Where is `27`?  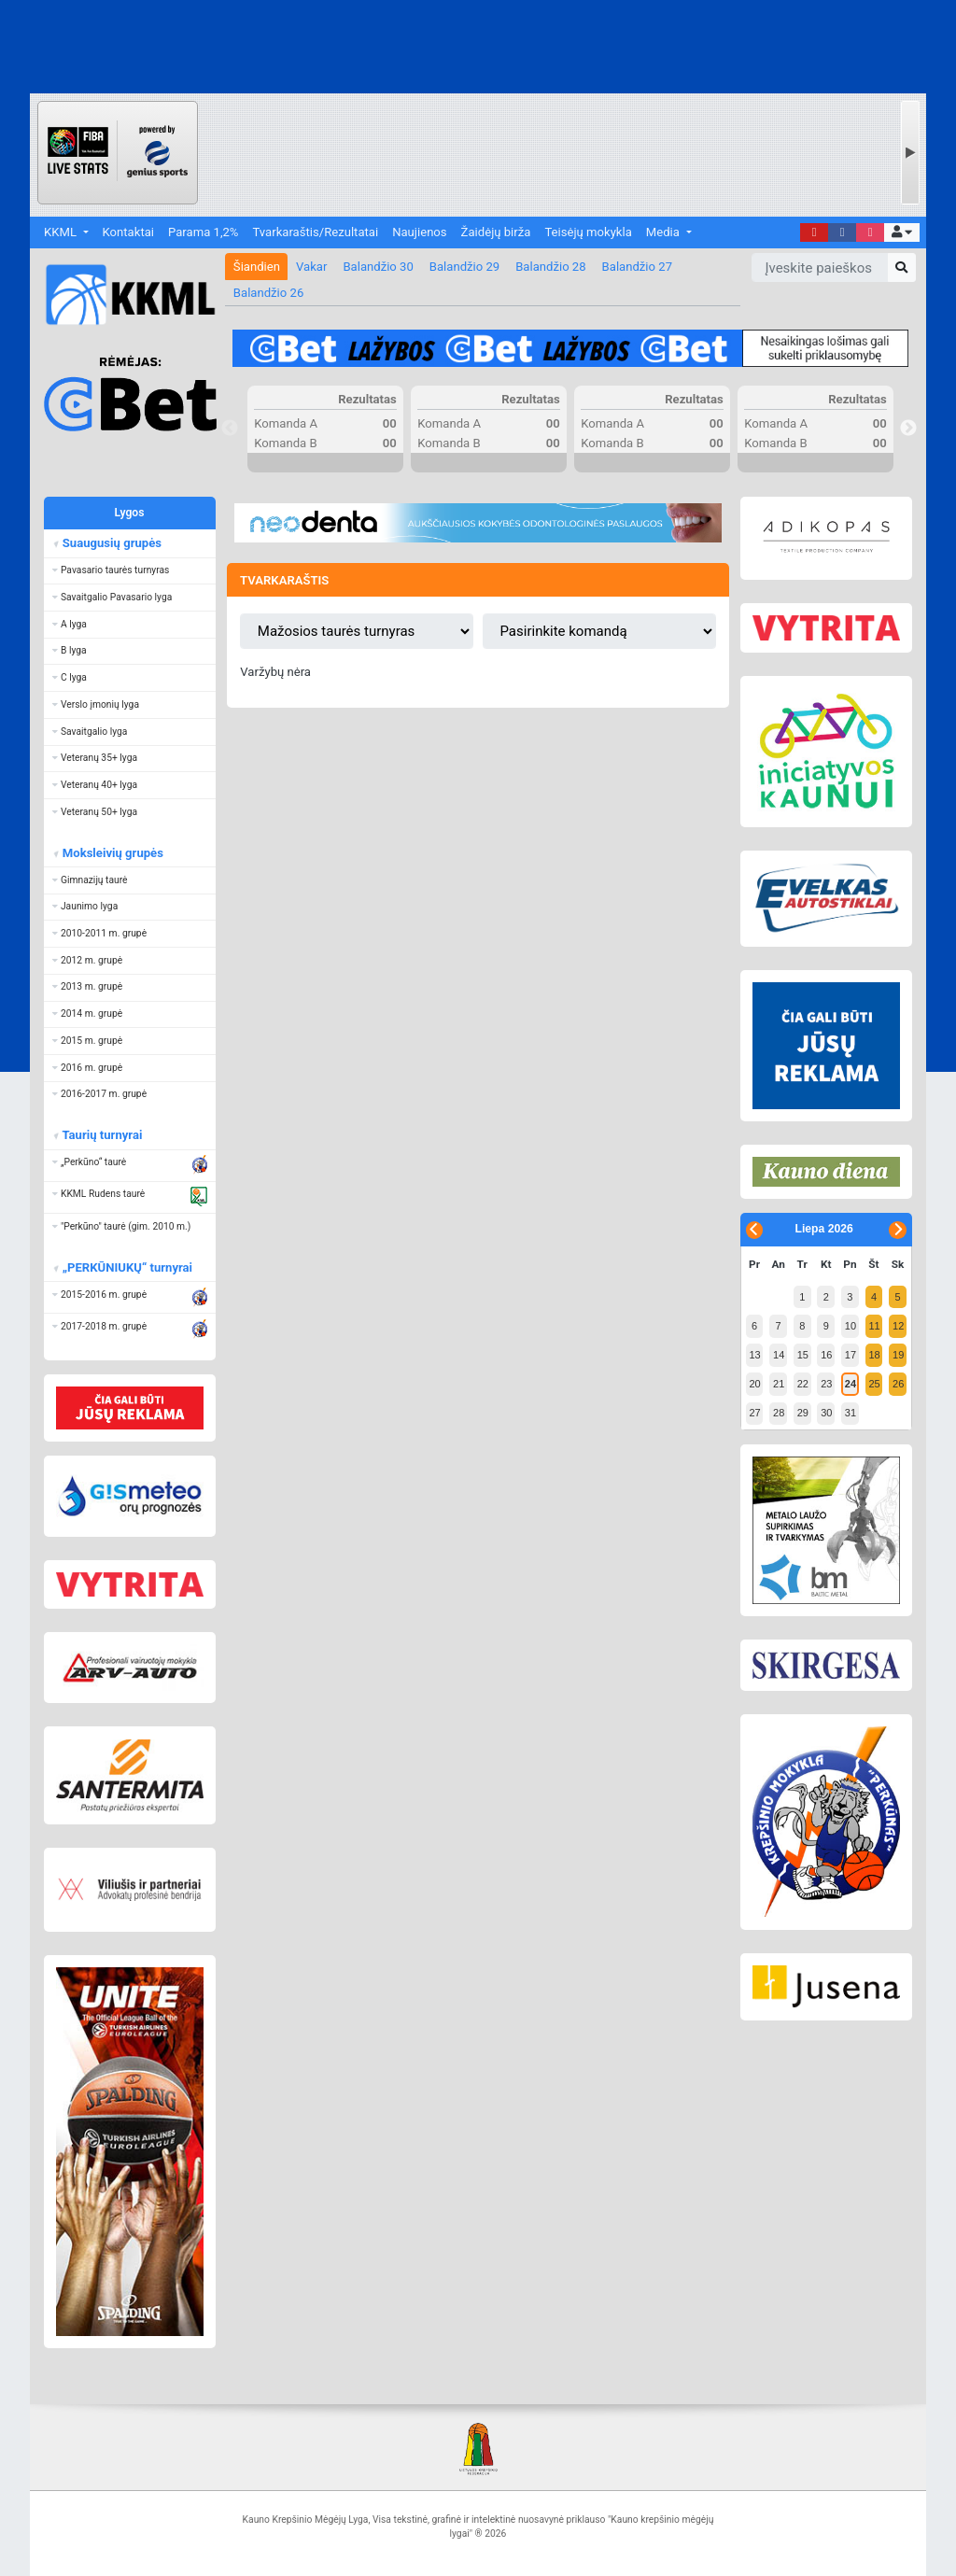 27 is located at coordinates (754, 1412).